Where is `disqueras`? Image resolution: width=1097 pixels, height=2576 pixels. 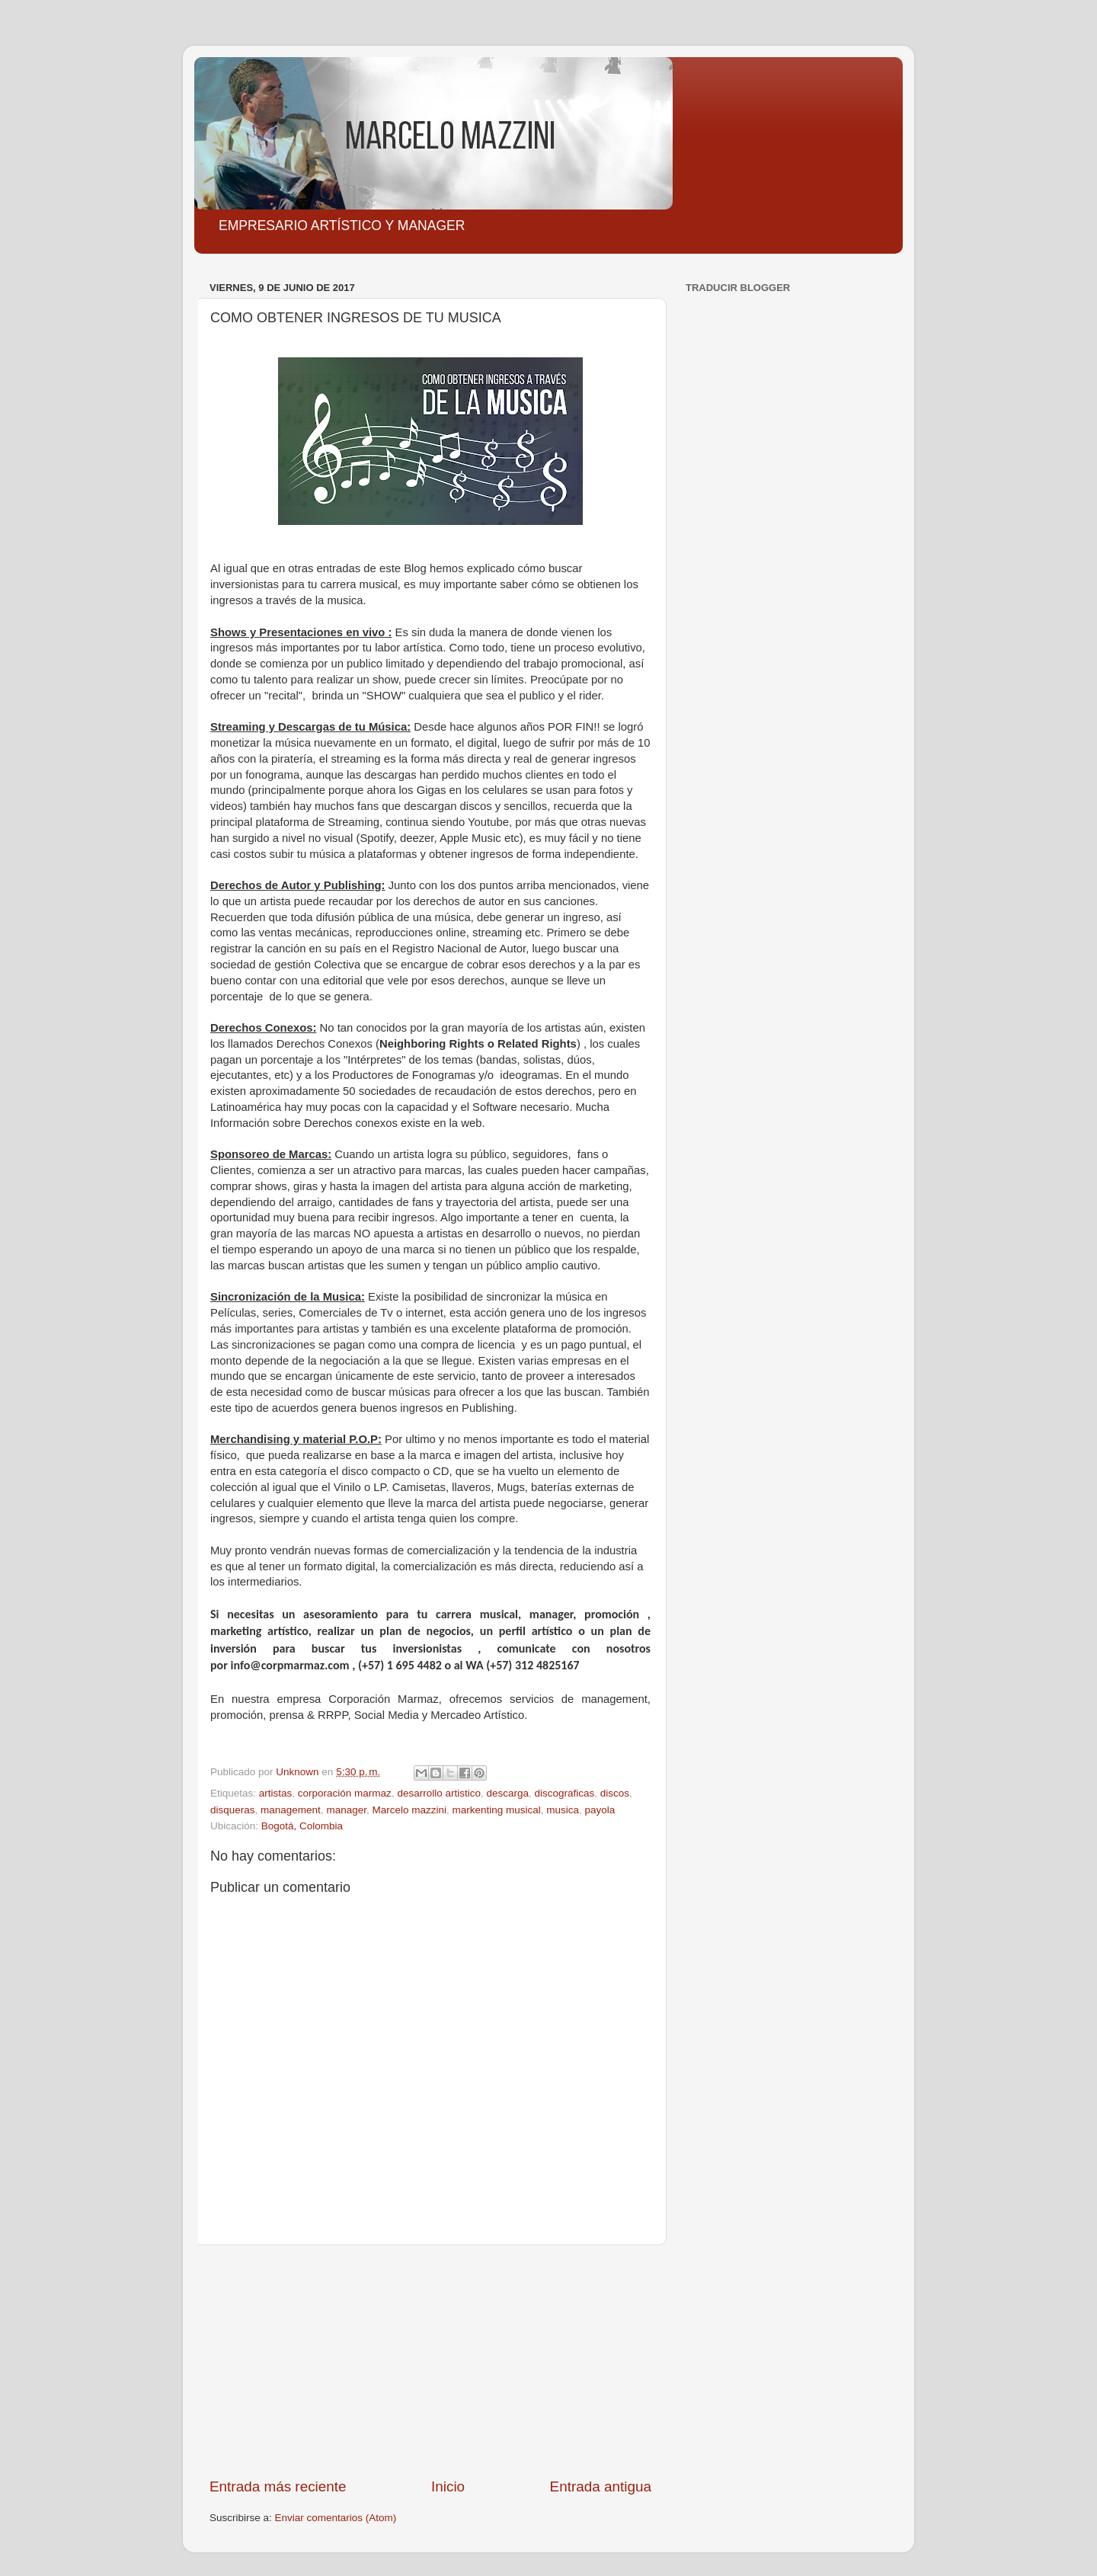 disqueras is located at coordinates (232, 1810).